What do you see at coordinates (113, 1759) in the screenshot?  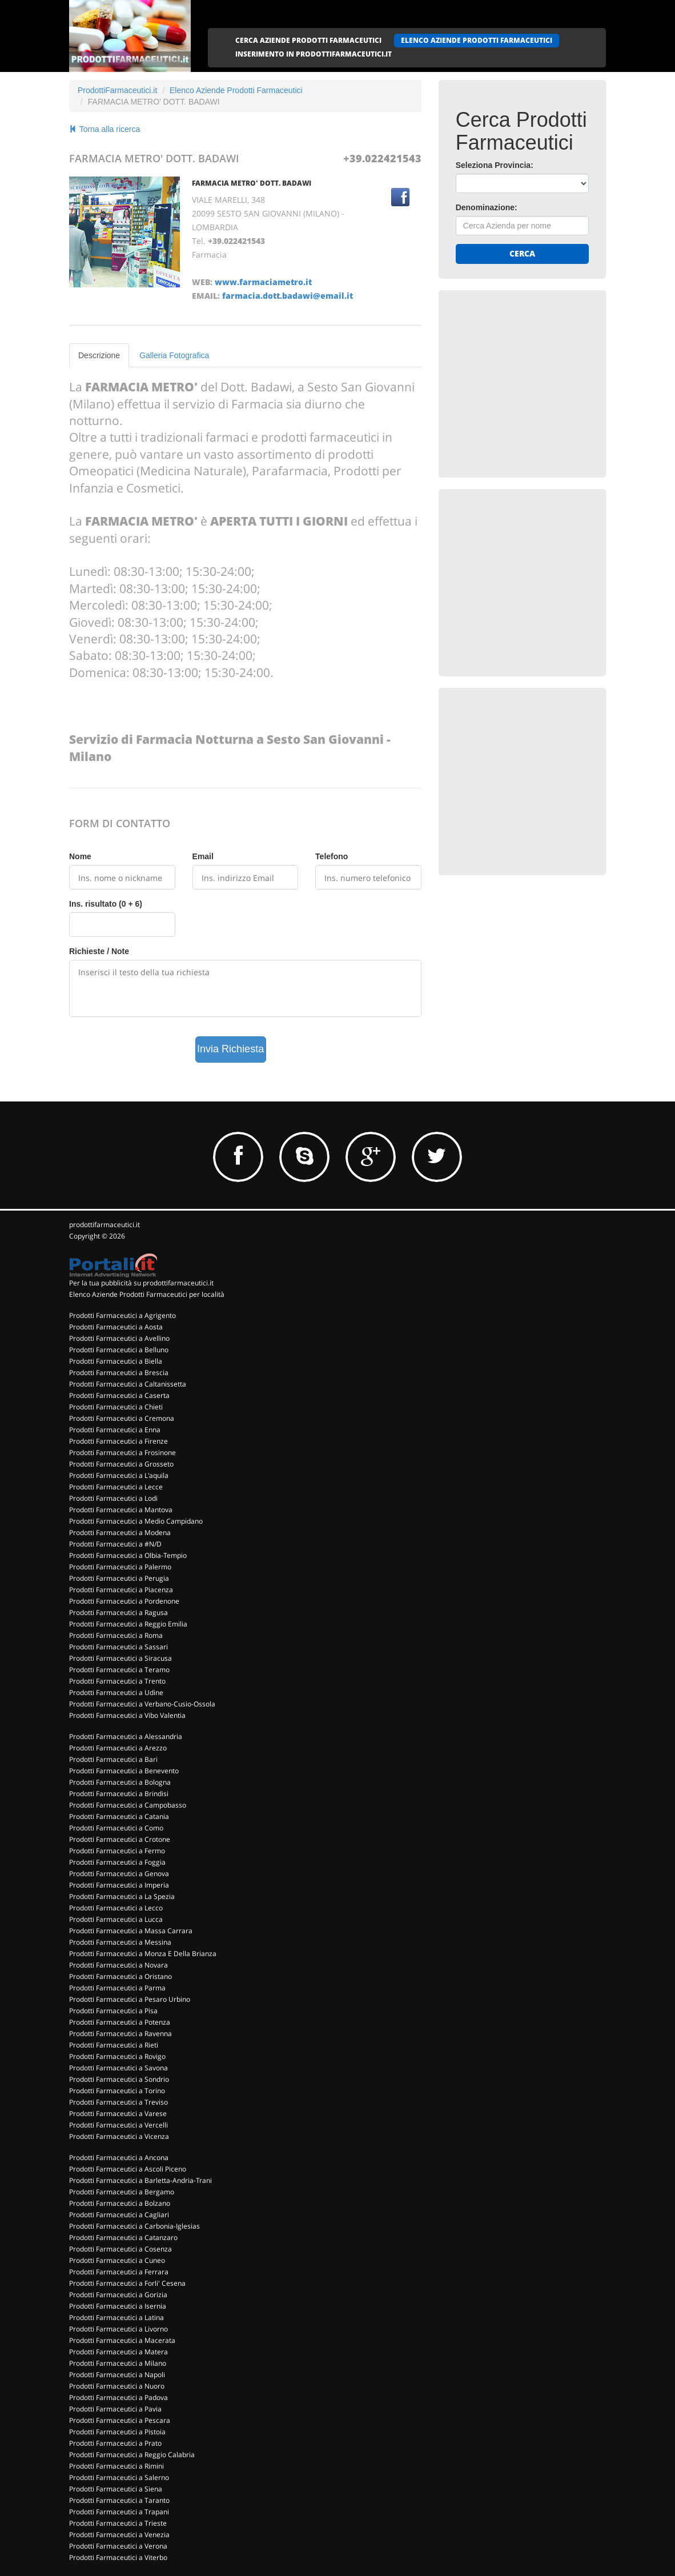 I see `Prodotti Farmaceutici a Bari` at bounding box center [113, 1759].